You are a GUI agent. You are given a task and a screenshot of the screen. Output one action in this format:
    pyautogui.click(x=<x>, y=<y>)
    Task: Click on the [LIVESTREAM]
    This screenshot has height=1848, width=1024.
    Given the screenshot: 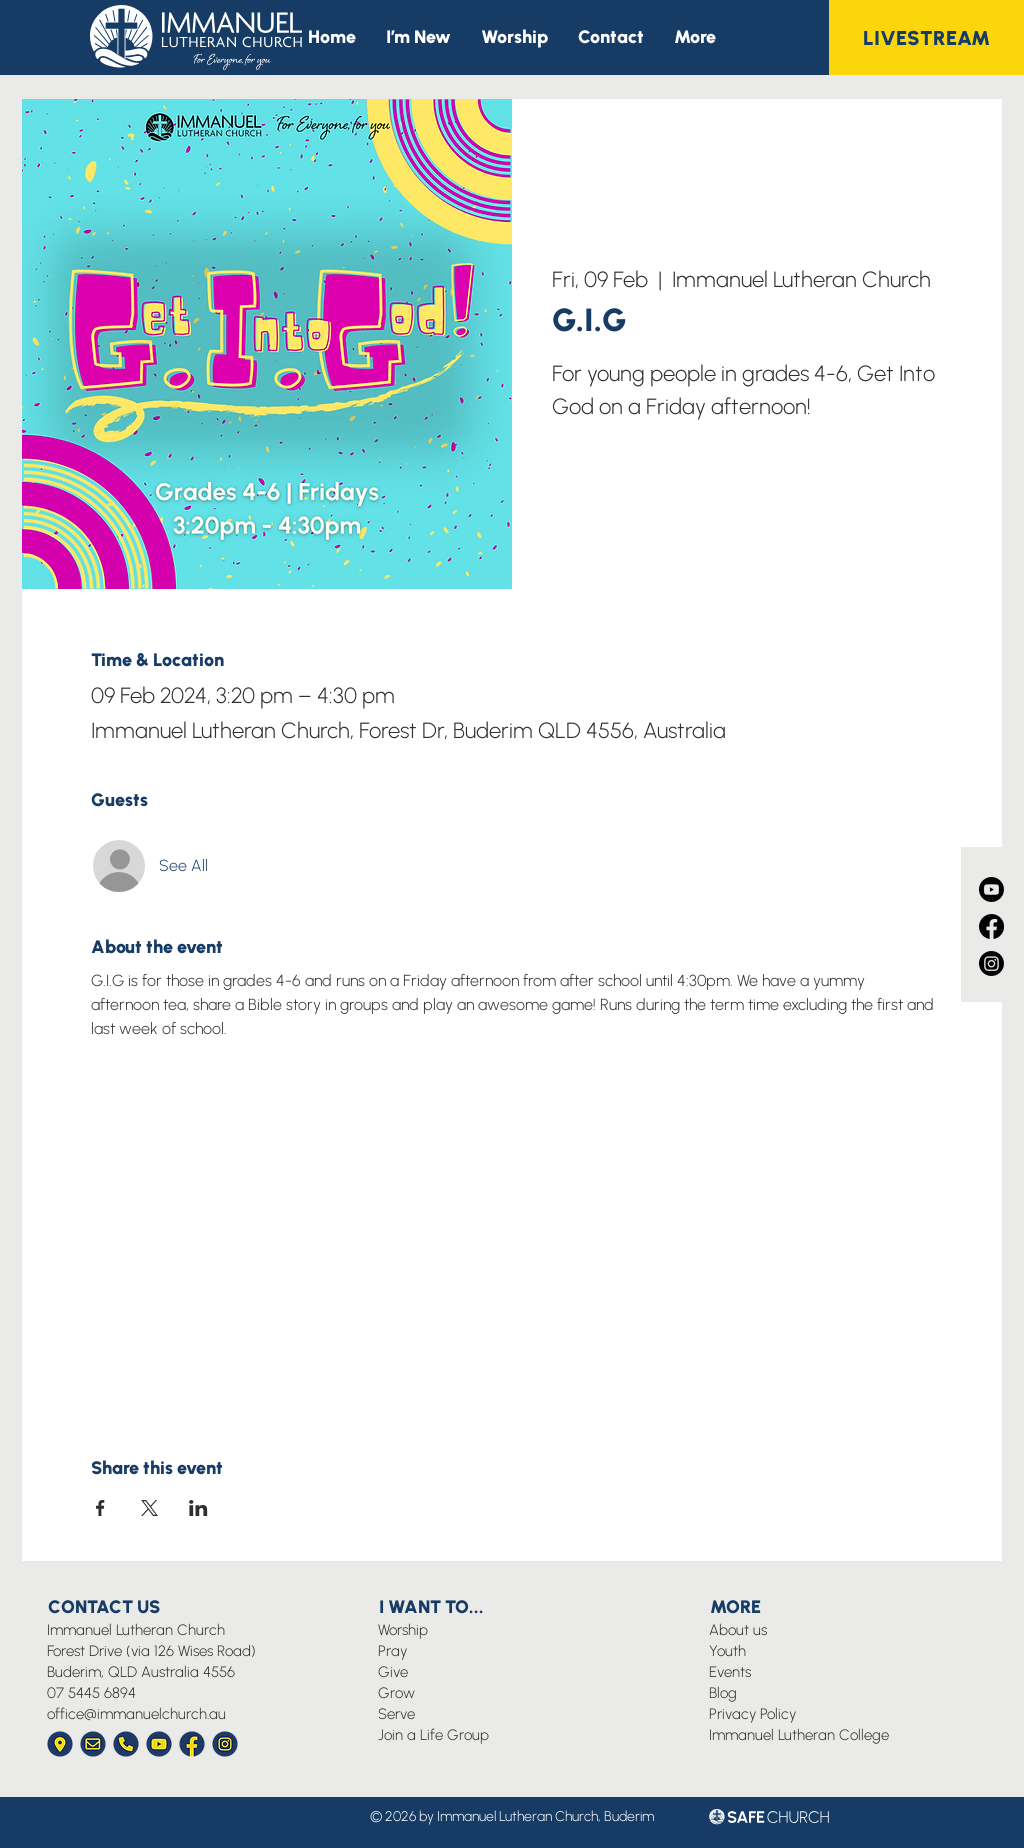 What is the action you would take?
    pyautogui.click(x=926, y=37)
    